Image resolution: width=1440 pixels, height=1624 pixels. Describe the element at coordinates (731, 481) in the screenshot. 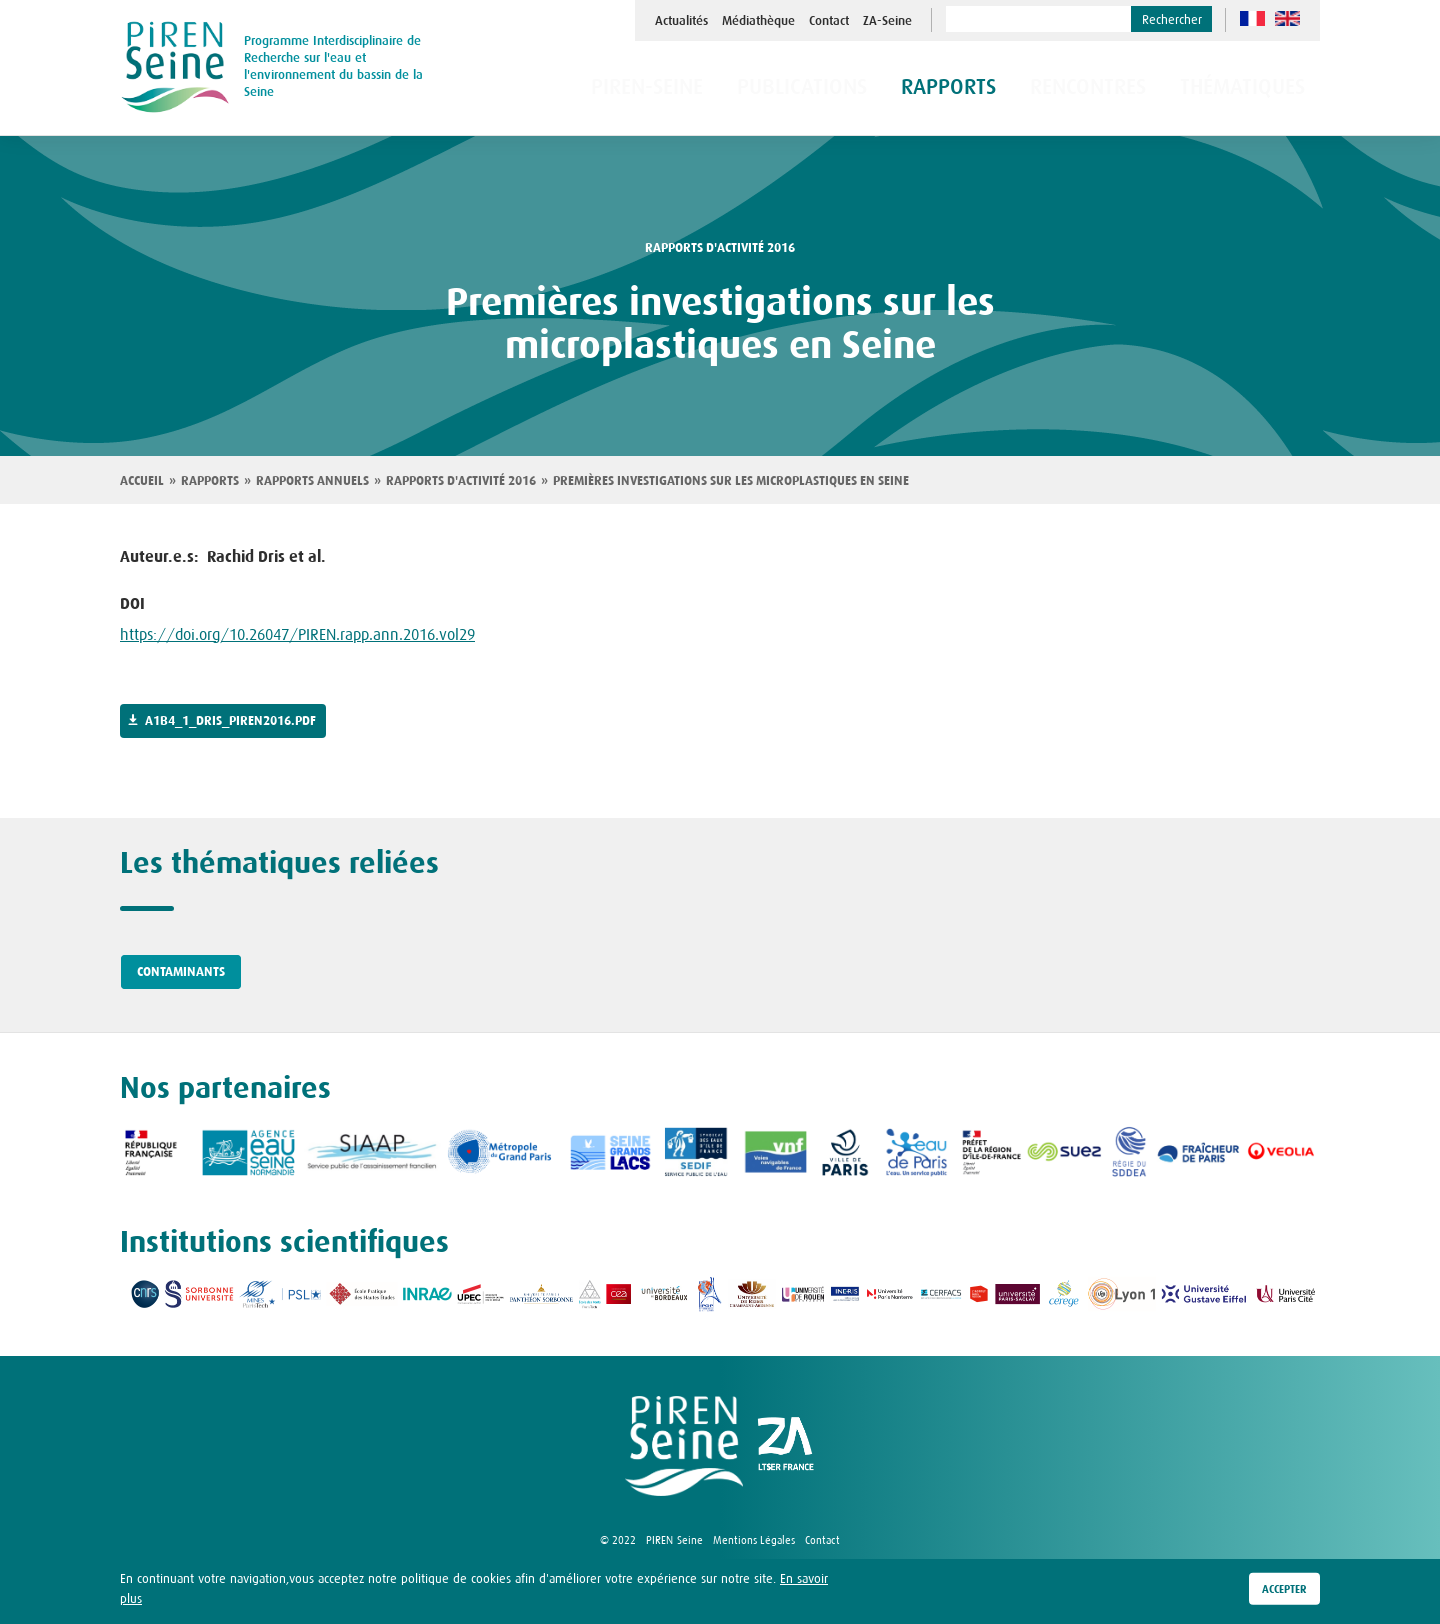

I see `Premières investigations sur les microplastiques en Seine` at that location.